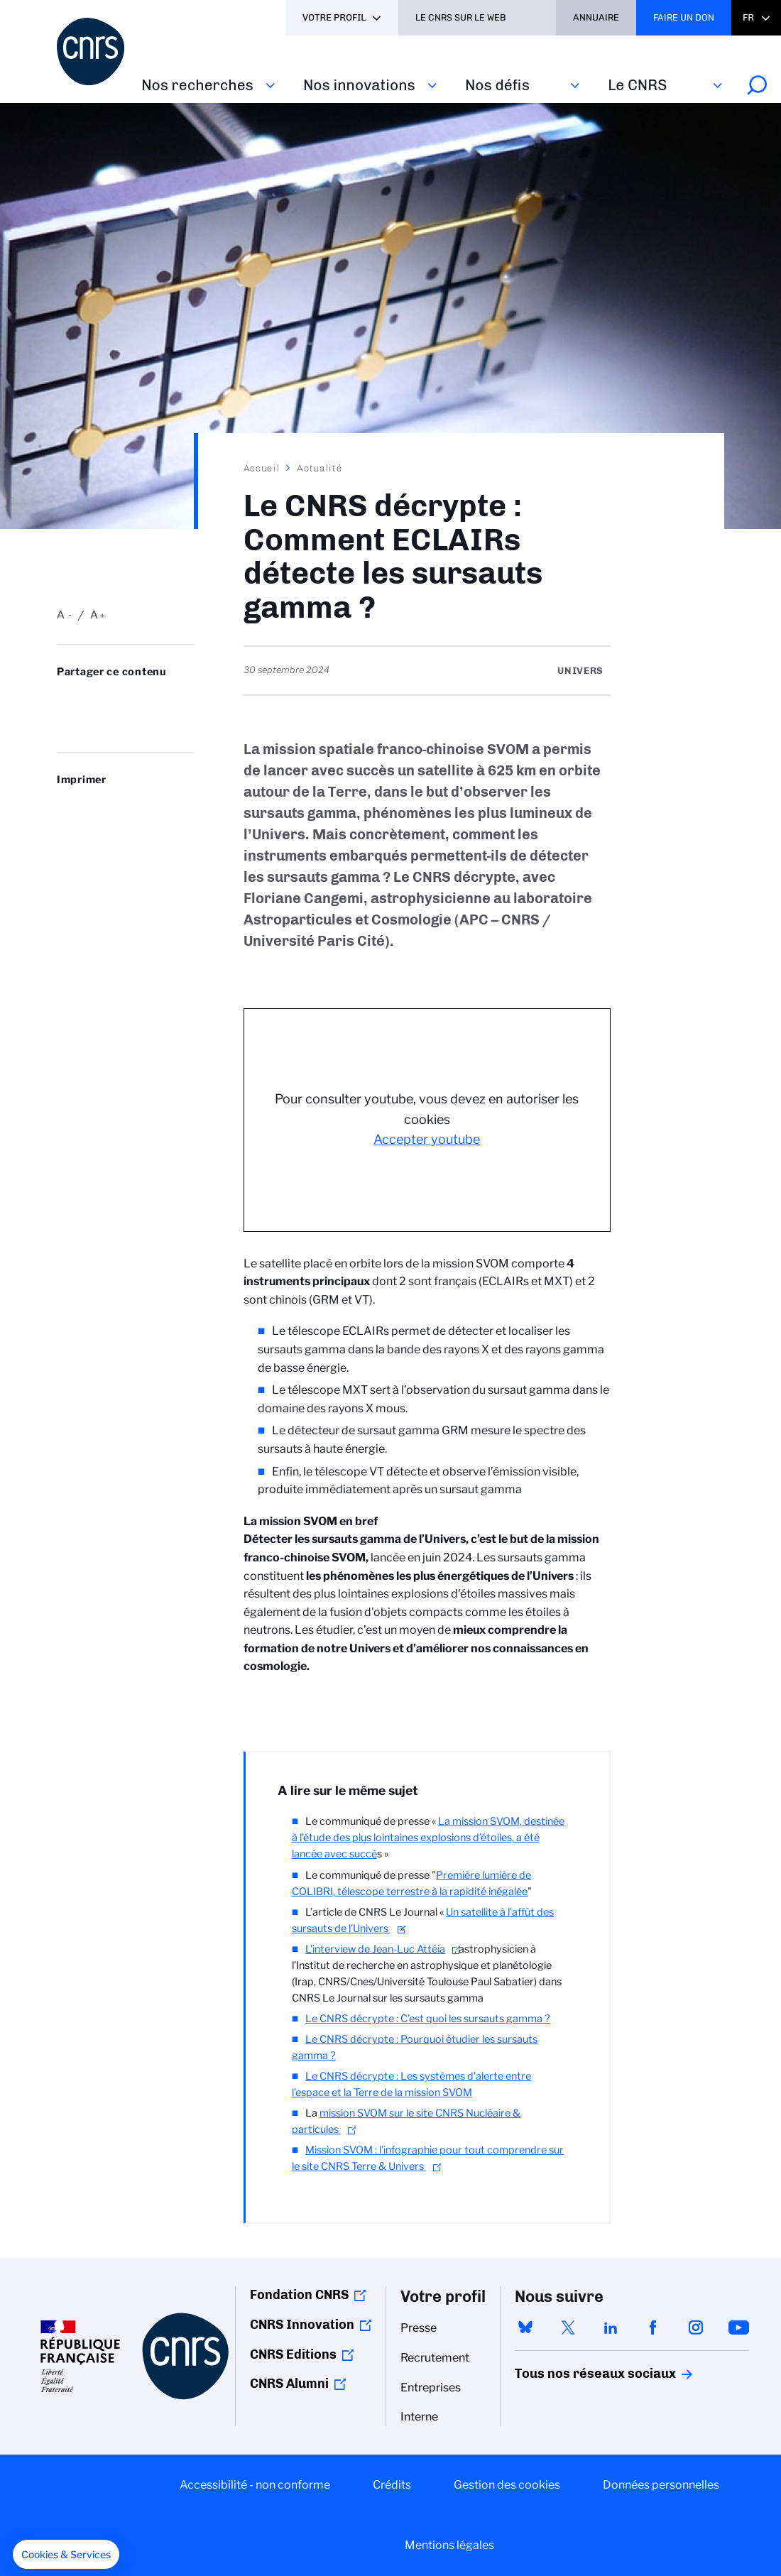 Image resolution: width=781 pixels, height=2576 pixels. What do you see at coordinates (359, 85) in the screenshot?
I see `Nos innovations` at bounding box center [359, 85].